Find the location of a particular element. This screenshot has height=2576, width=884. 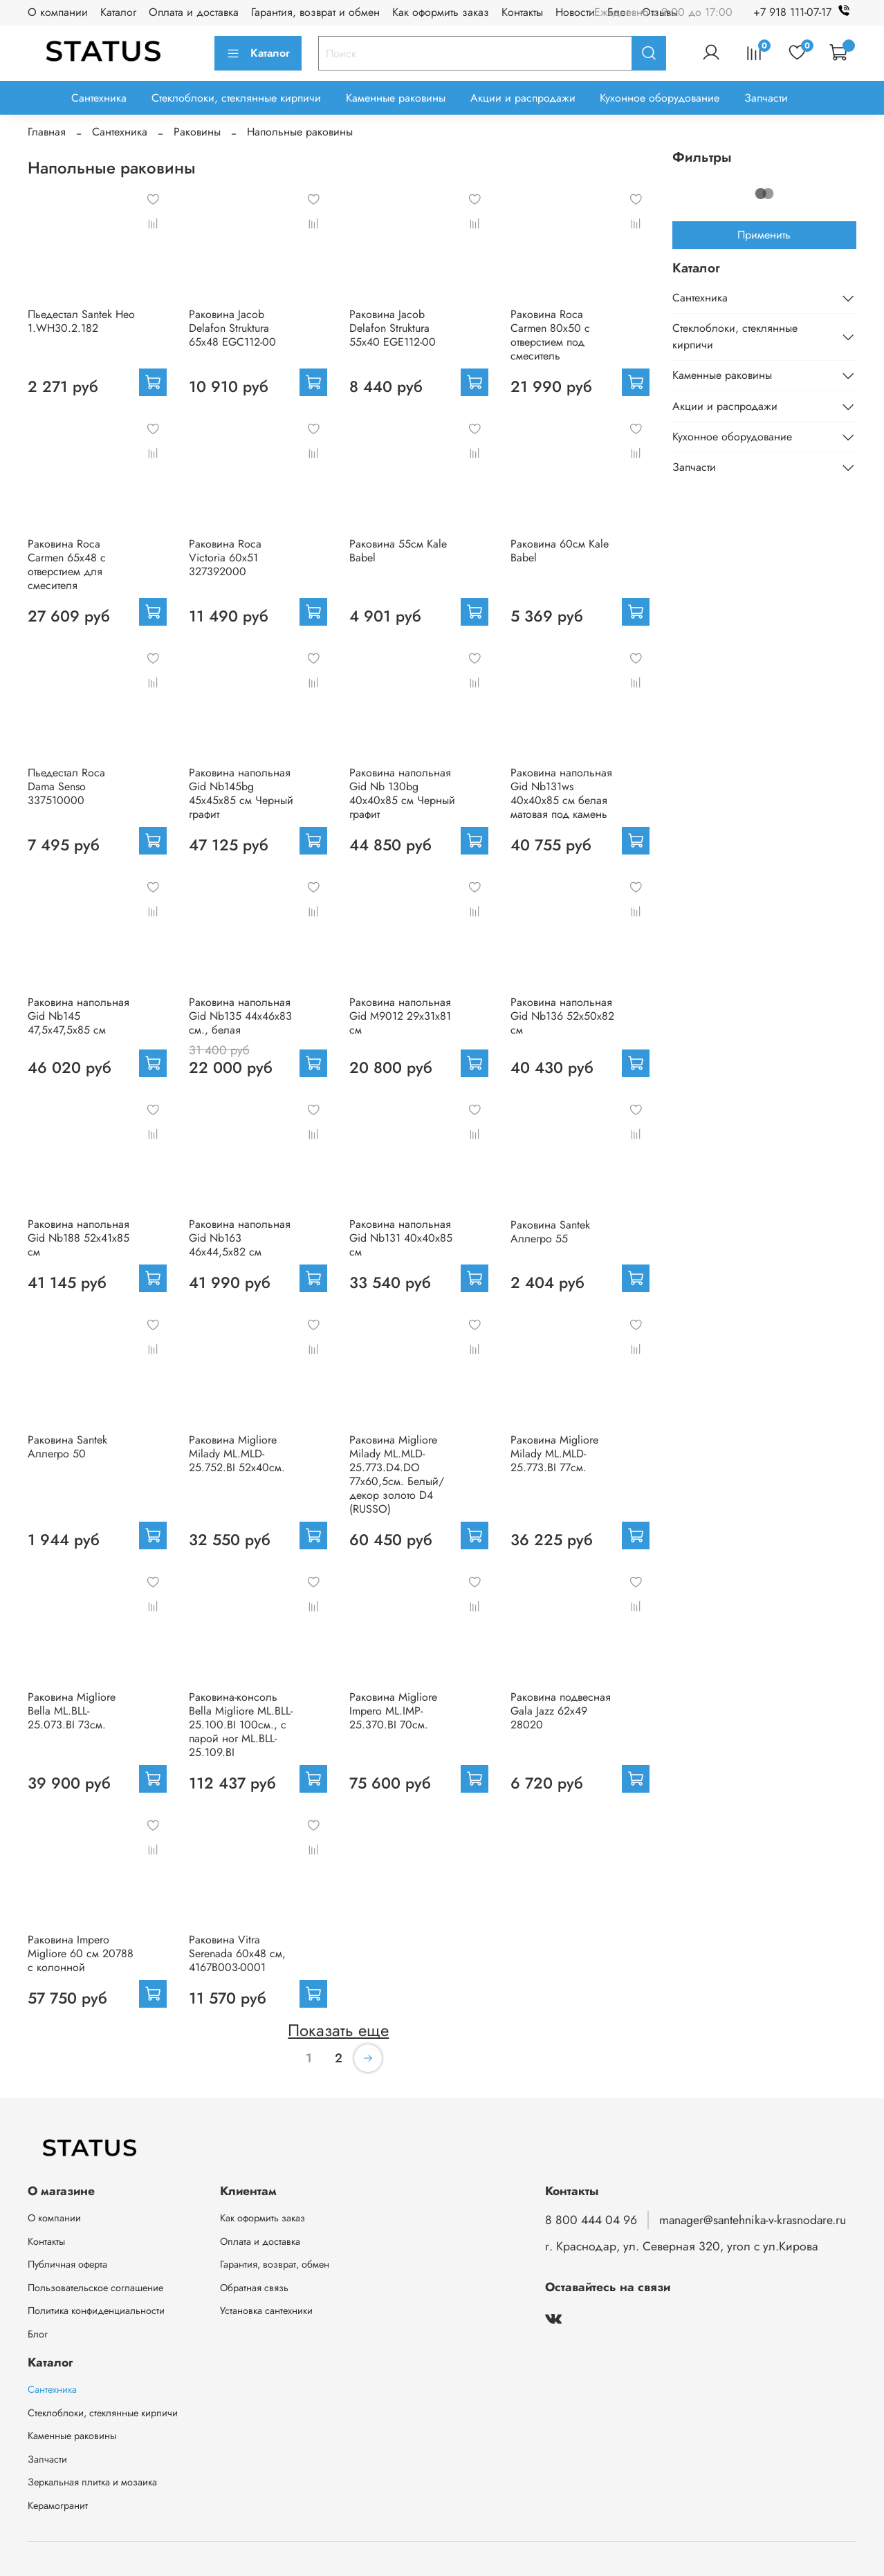

Раковина напольная Gid Nb188 52x41x85 см is located at coordinates (78, 1238).